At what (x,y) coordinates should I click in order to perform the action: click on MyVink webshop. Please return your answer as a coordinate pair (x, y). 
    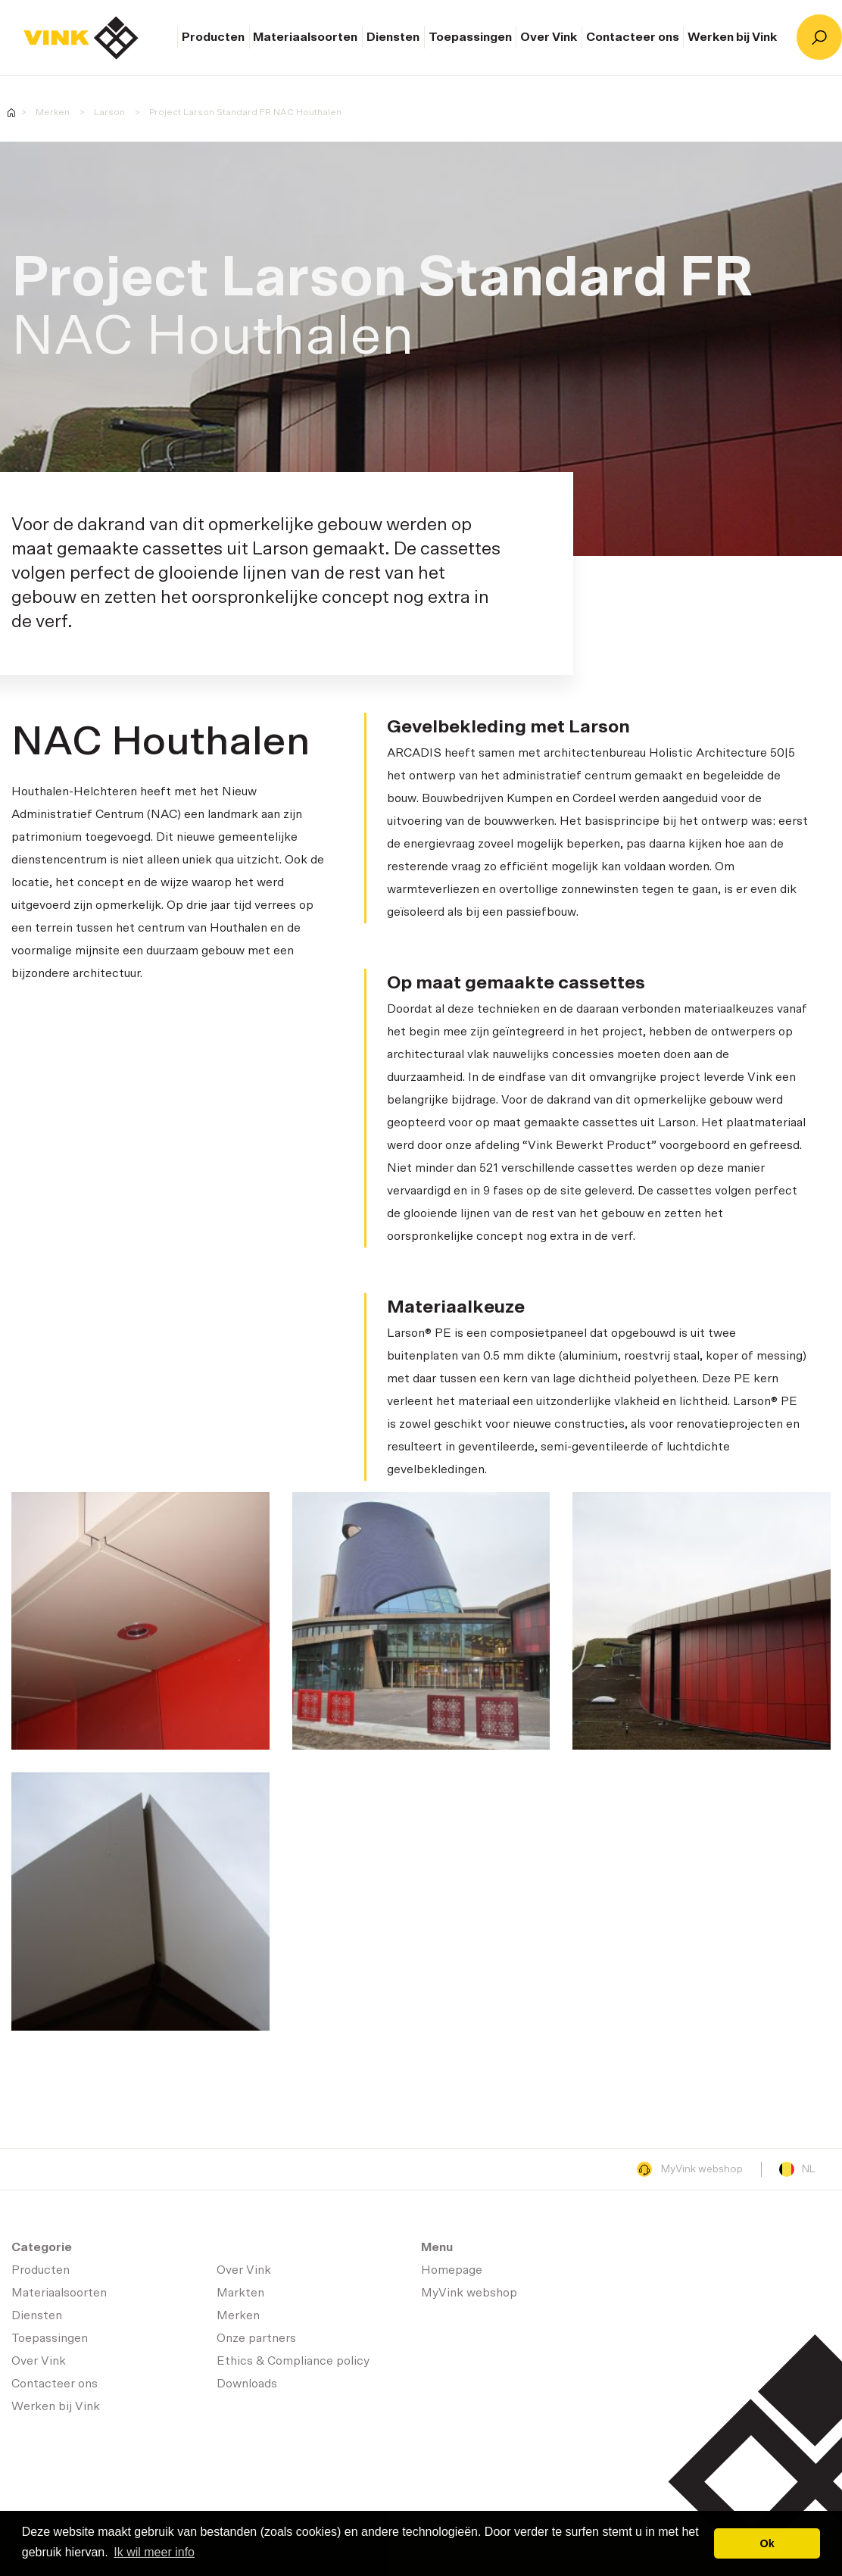
    Looking at the image, I should click on (690, 2169).